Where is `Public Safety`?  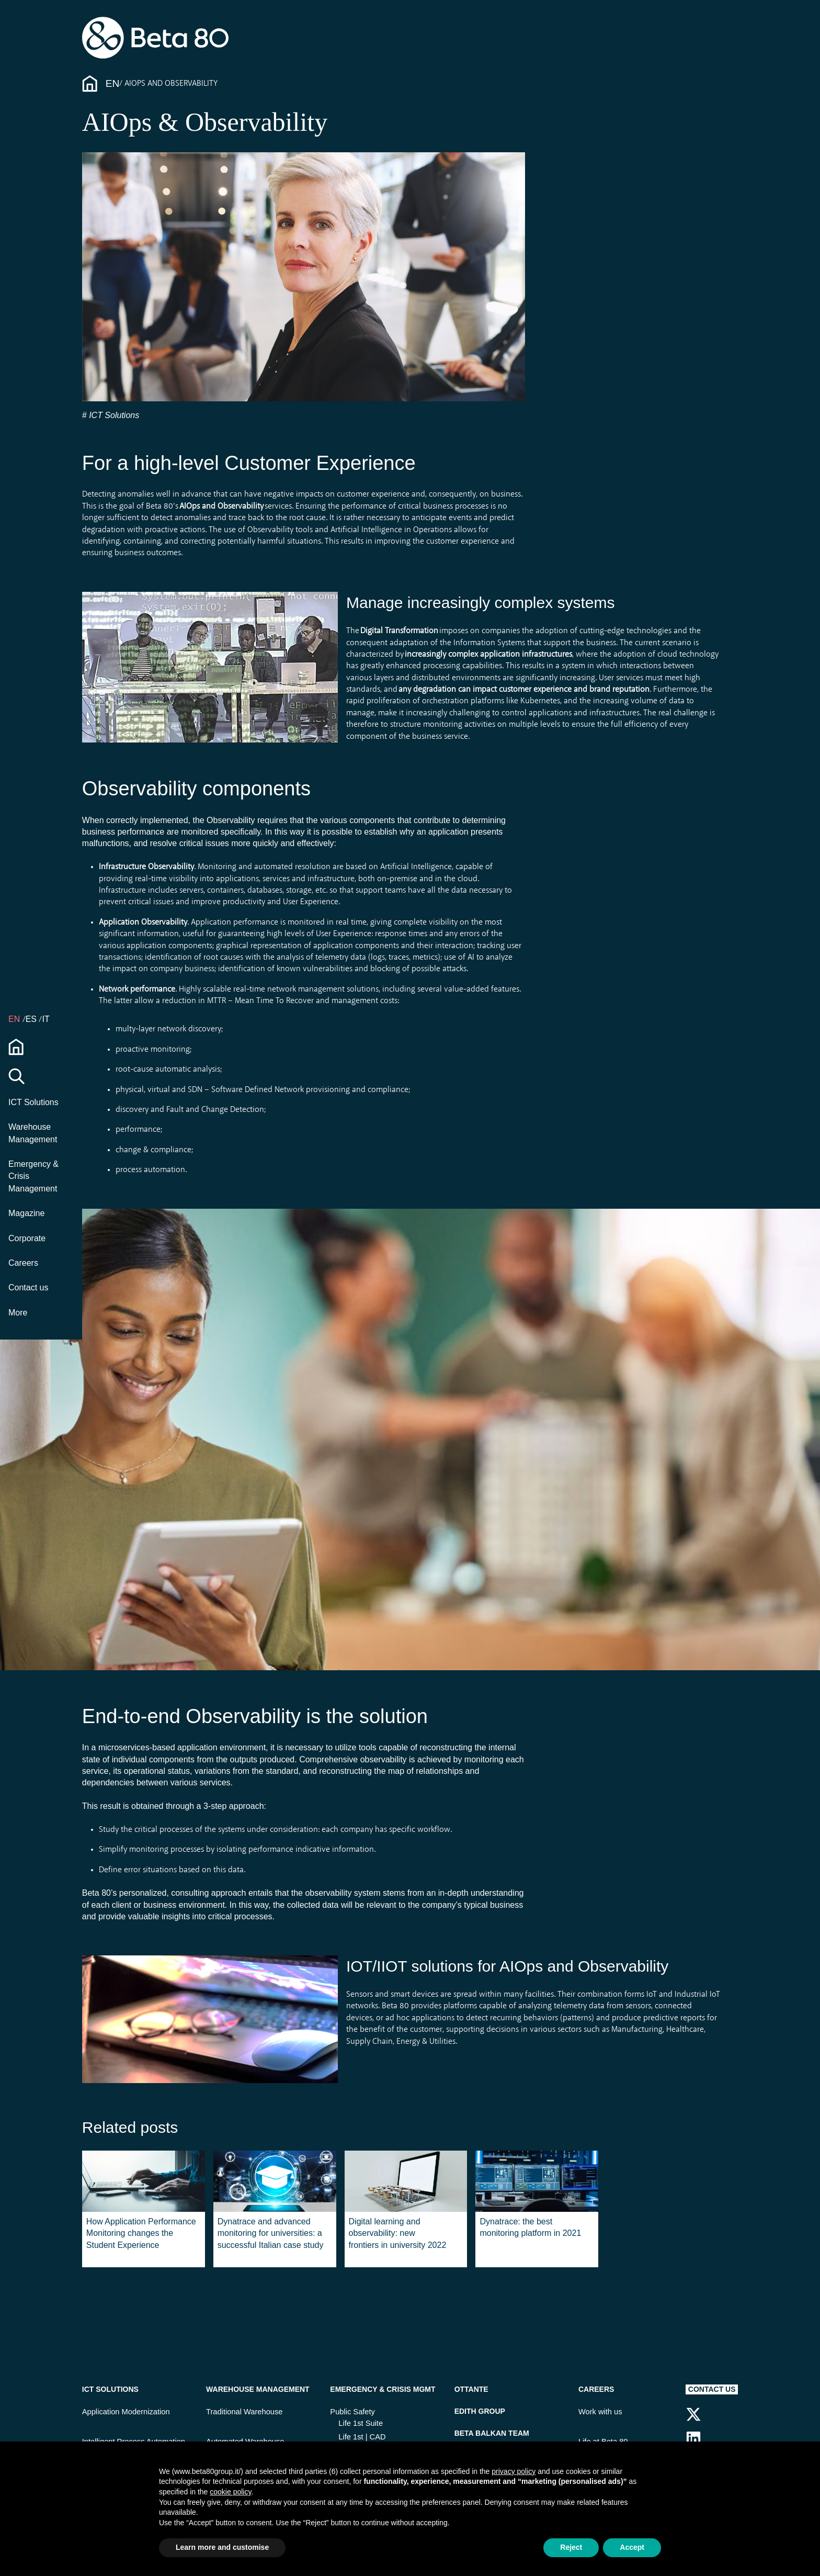 Public Safety is located at coordinates (352, 2412).